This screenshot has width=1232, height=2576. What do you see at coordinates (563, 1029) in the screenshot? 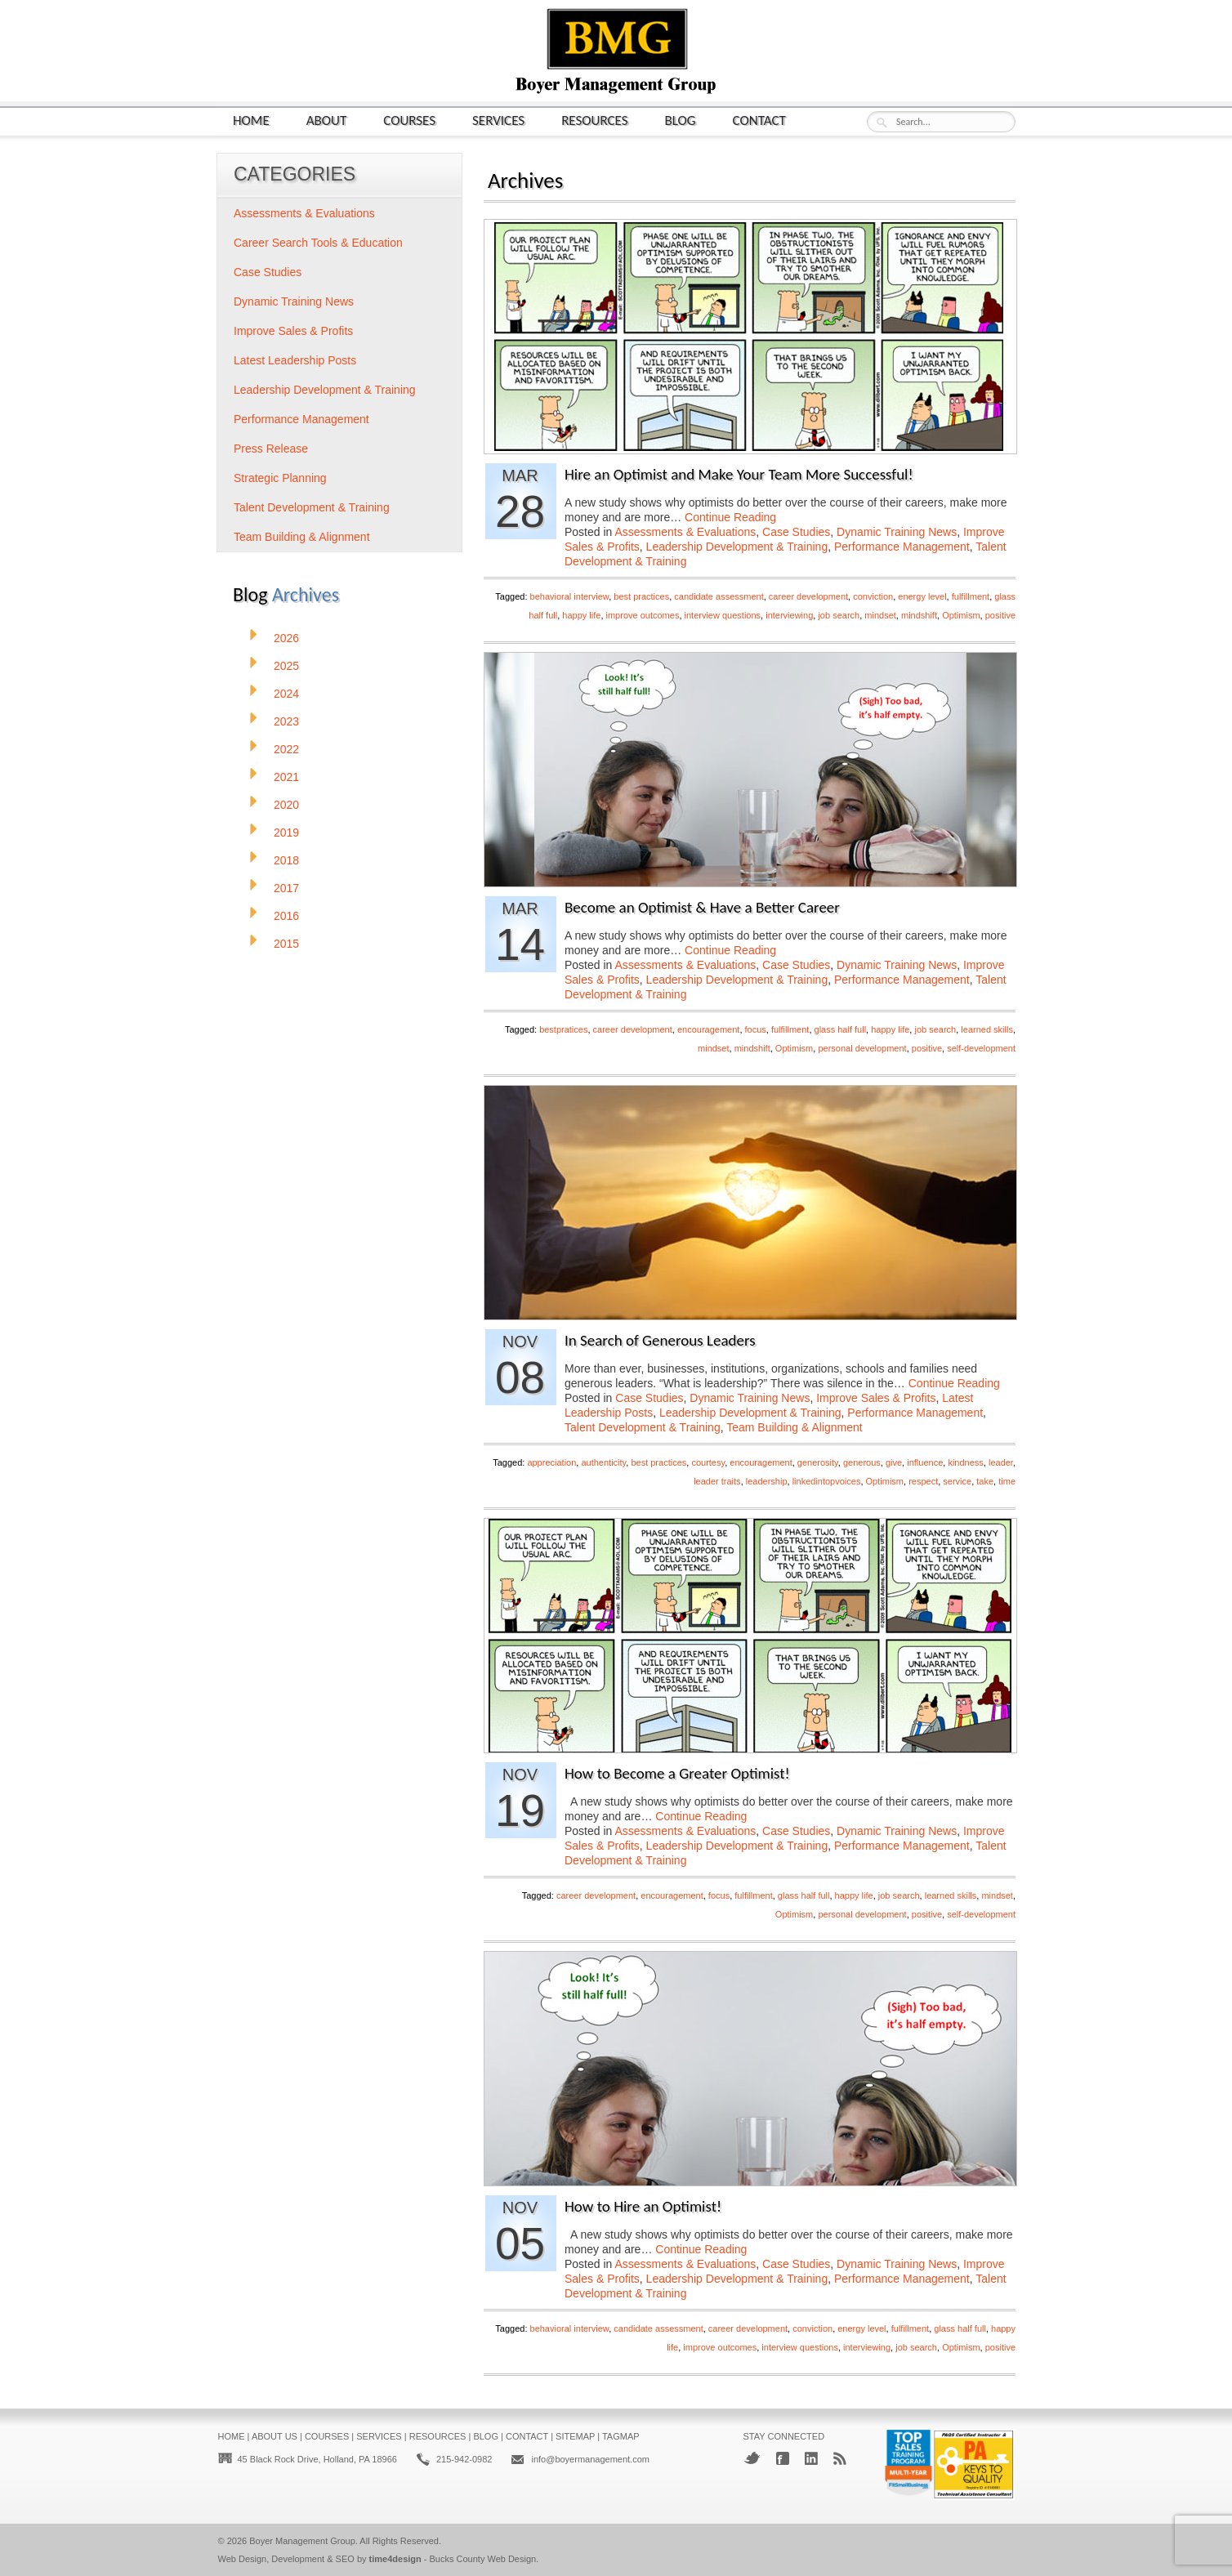
I see `bestpratices` at bounding box center [563, 1029].